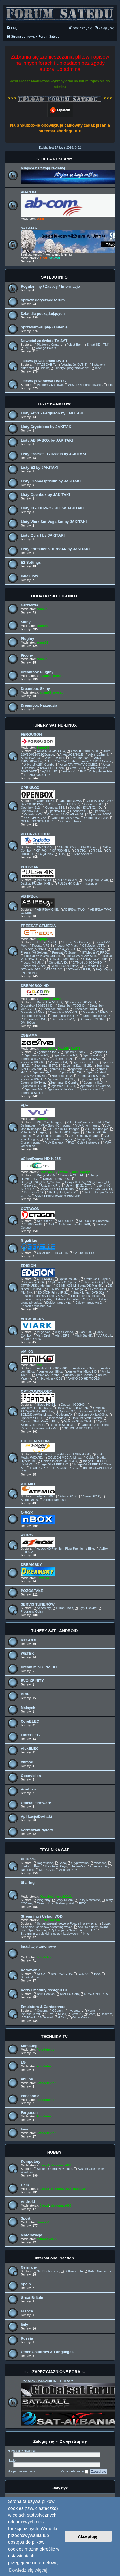  What do you see at coordinates (28, 2202) in the screenshot?
I see `Android` at bounding box center [28, 2202].